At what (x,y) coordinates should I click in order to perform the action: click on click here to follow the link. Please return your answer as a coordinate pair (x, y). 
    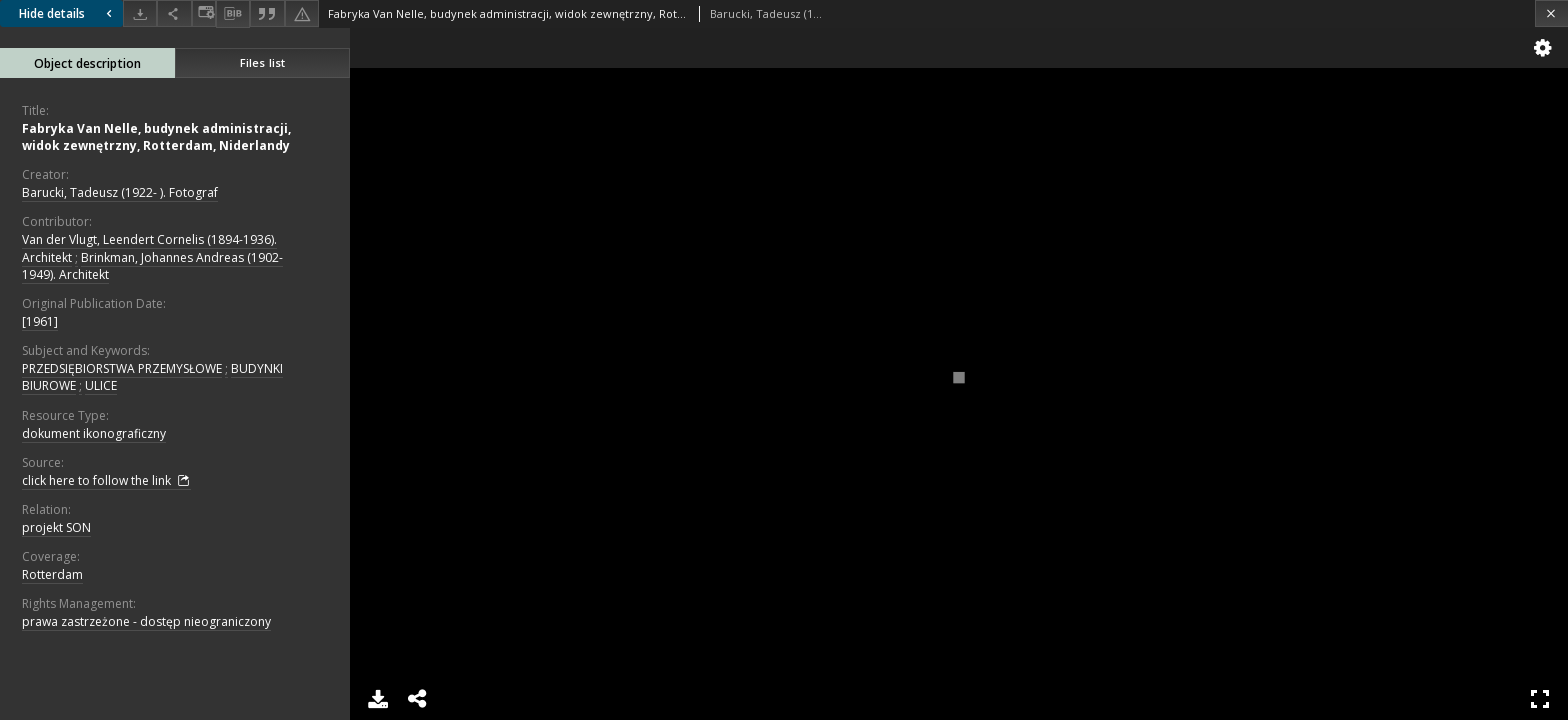
    Looking at the image, I should click on (106, 481).